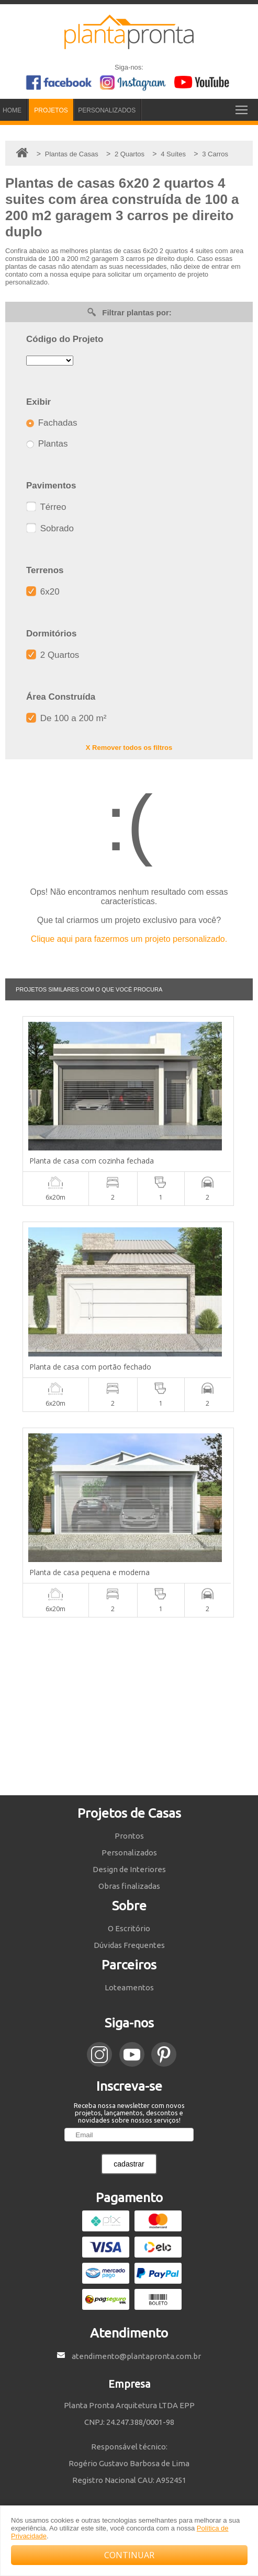 This screenshot has height=2576, width=258. I want to click on CONTINUAR, so click(129, 2555).